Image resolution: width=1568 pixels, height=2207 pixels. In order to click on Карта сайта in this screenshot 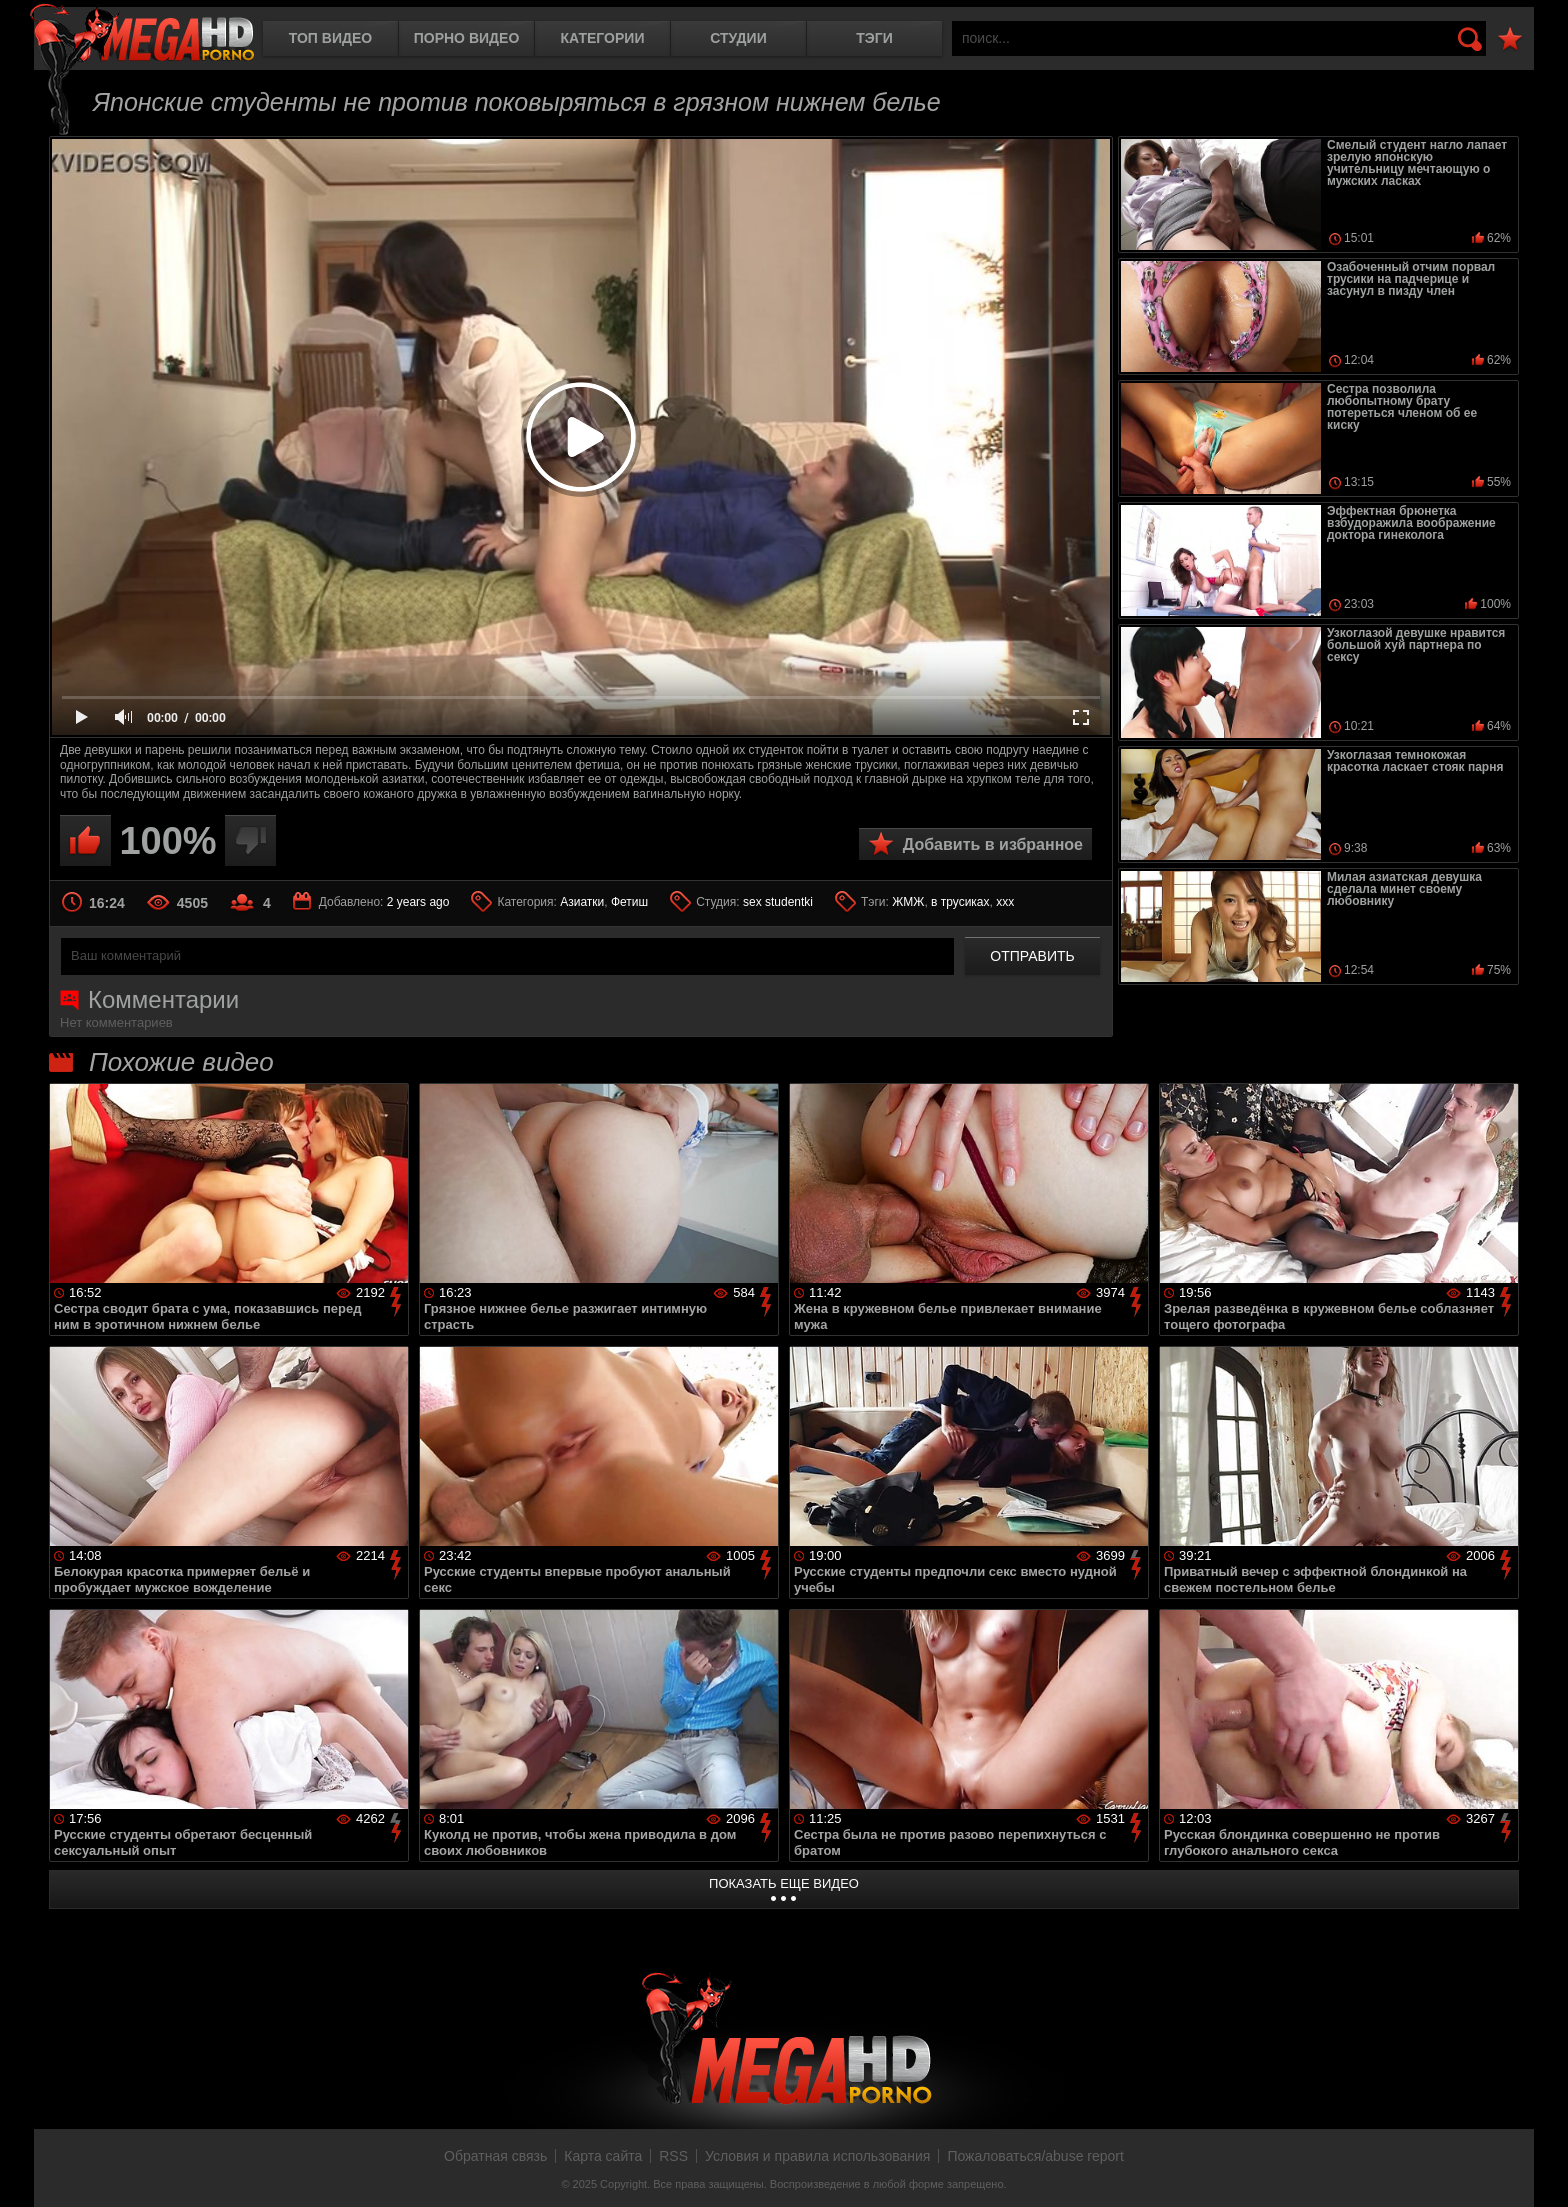, I will do `click(603, 2156)`.